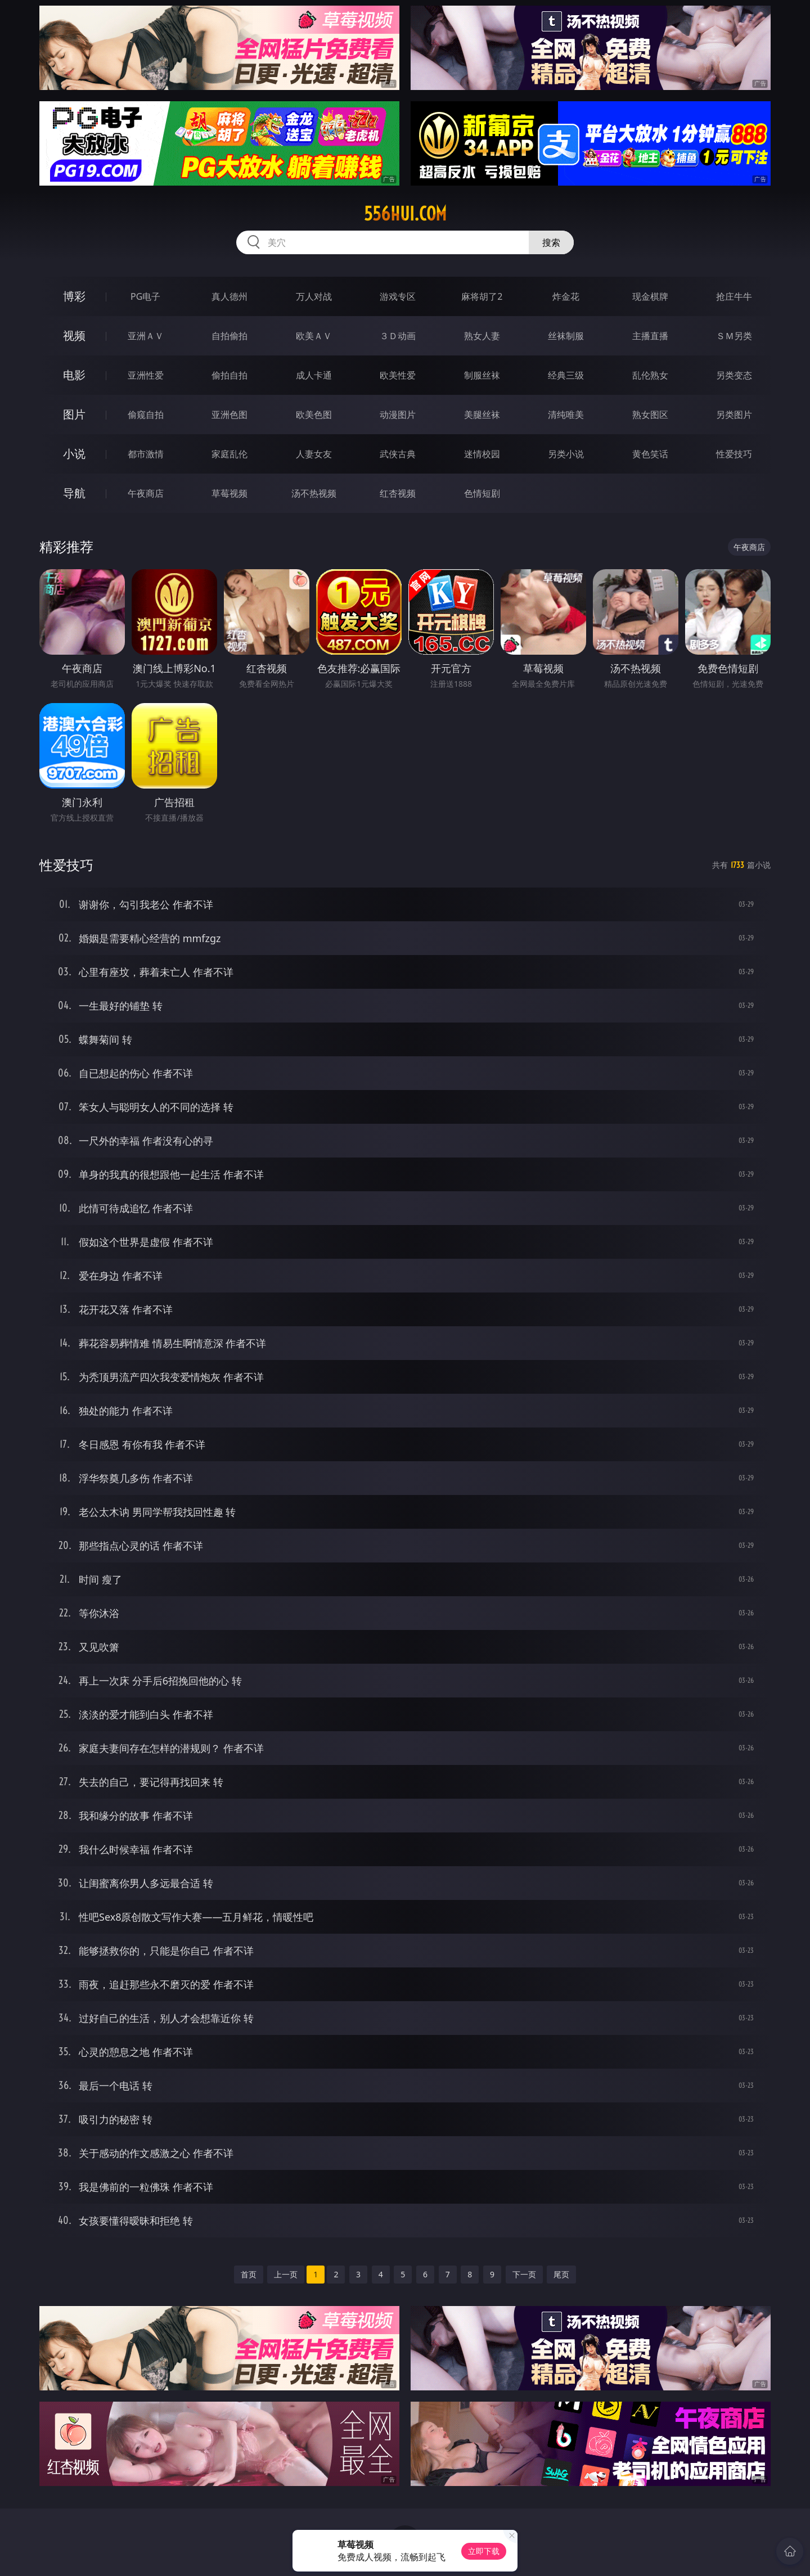 The image size is (810, 2576). Describe the element at coordinates (481, 296) in the screenshot. I see `麻将胡了2` at that location.